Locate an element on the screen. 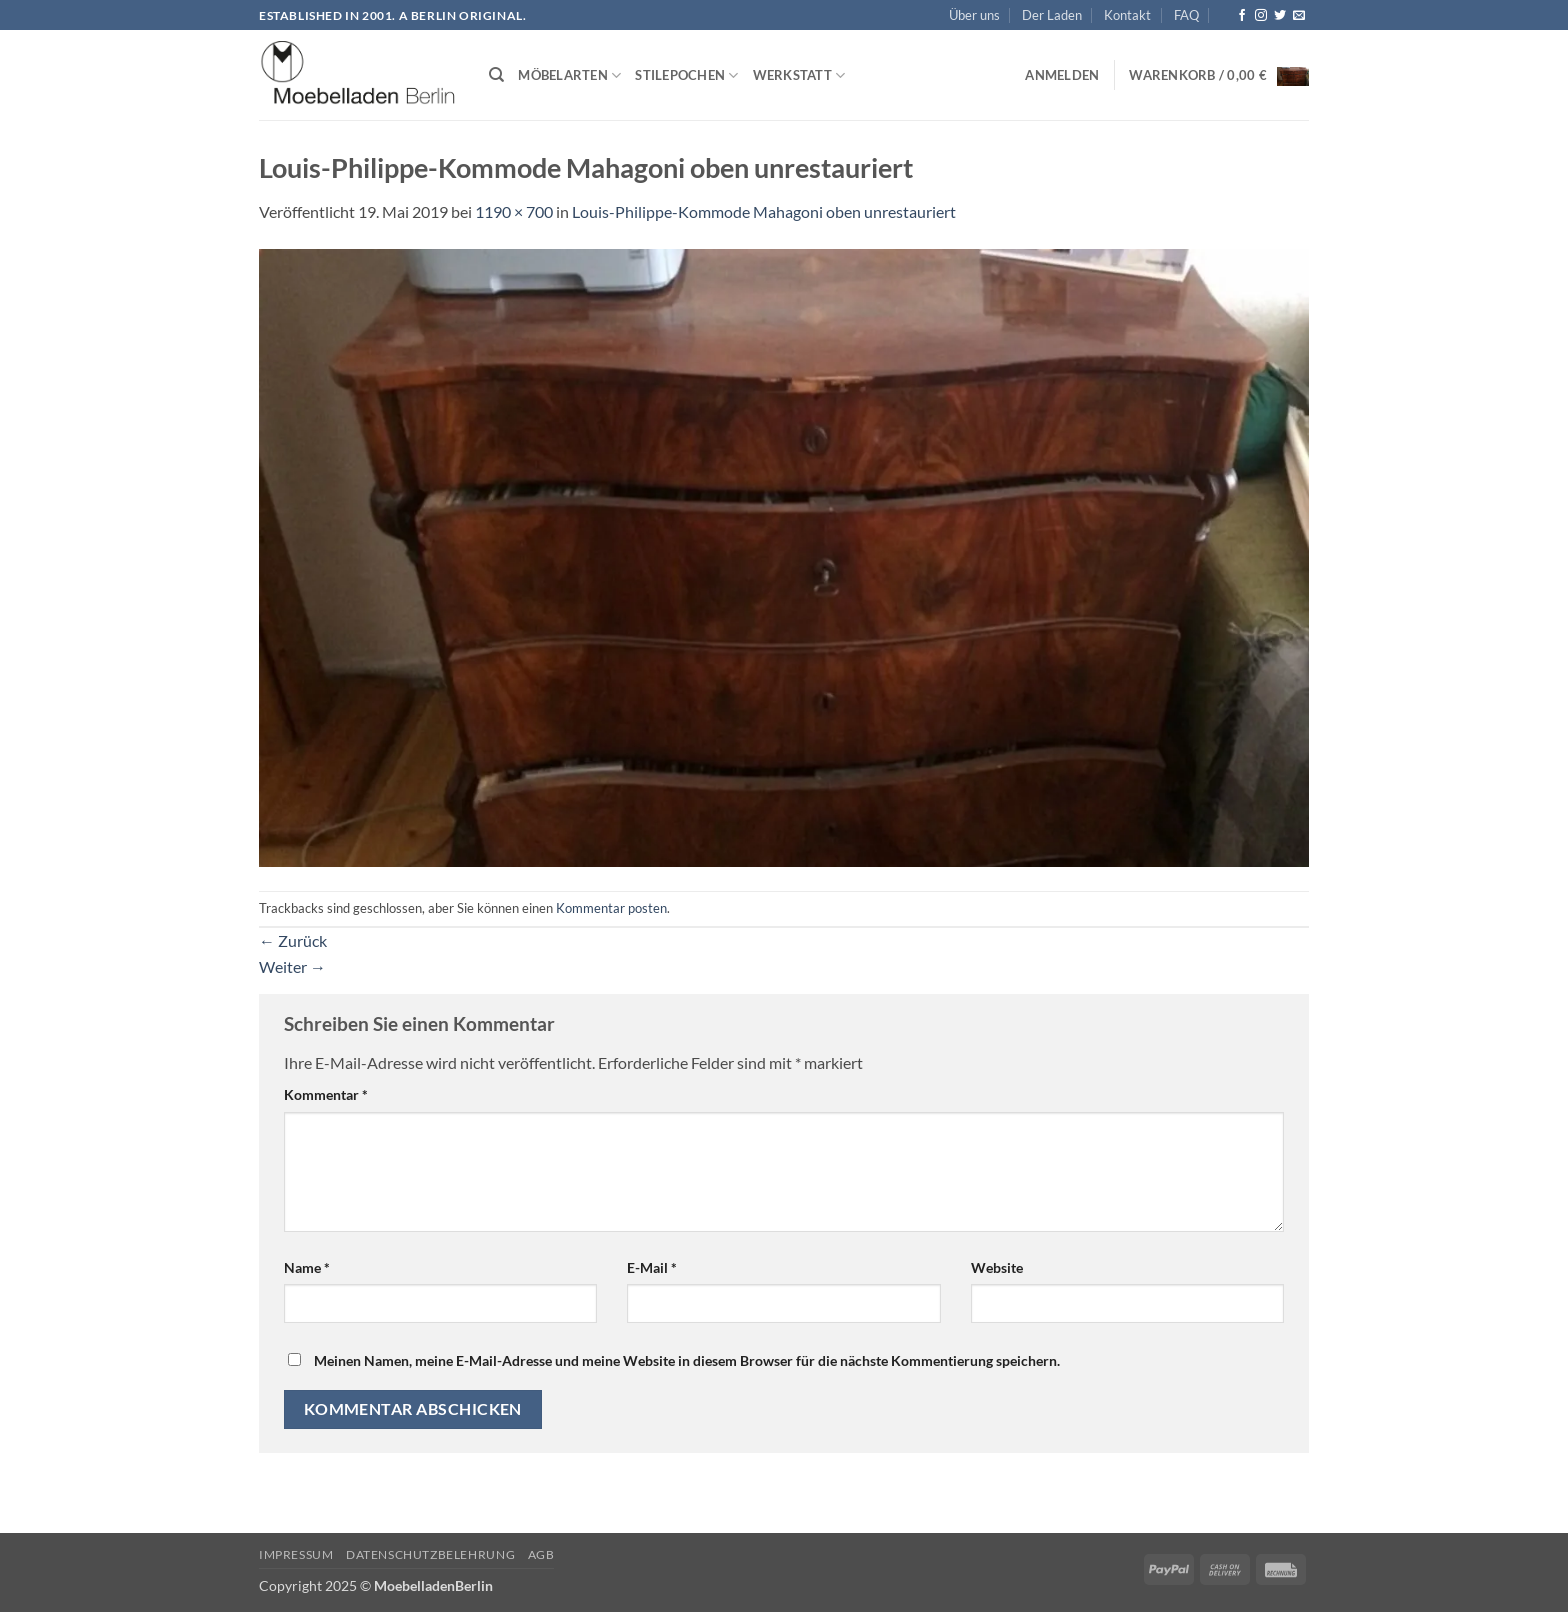 The height and width of the screenshot is (1612, 1568). 1190 × 700 is located at coordinates (514, 211).